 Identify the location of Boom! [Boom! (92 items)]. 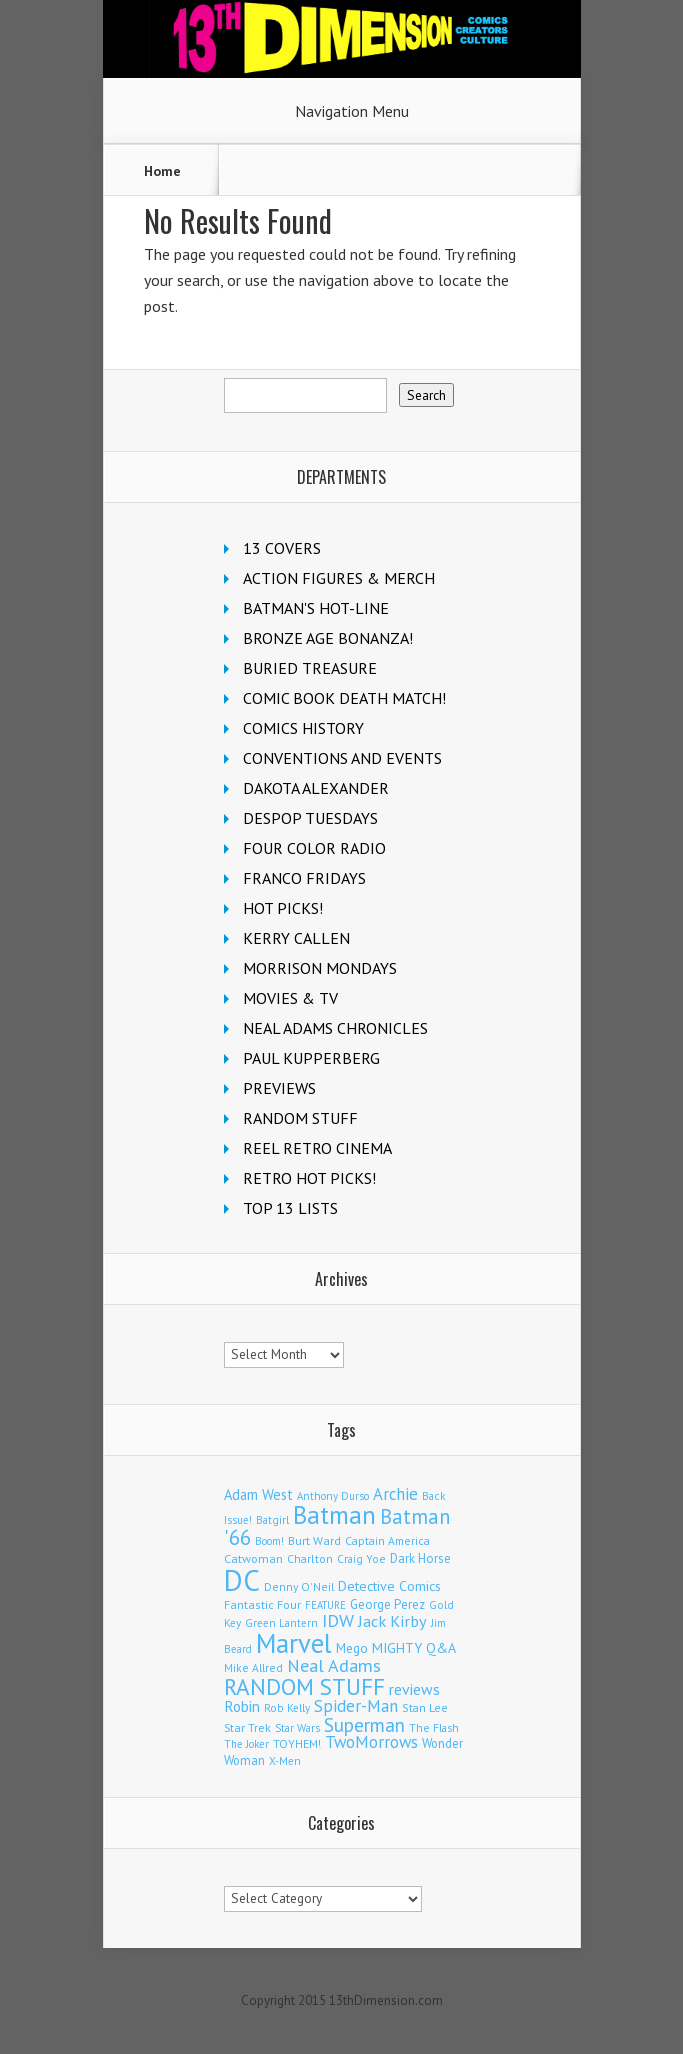
(269, 1541).